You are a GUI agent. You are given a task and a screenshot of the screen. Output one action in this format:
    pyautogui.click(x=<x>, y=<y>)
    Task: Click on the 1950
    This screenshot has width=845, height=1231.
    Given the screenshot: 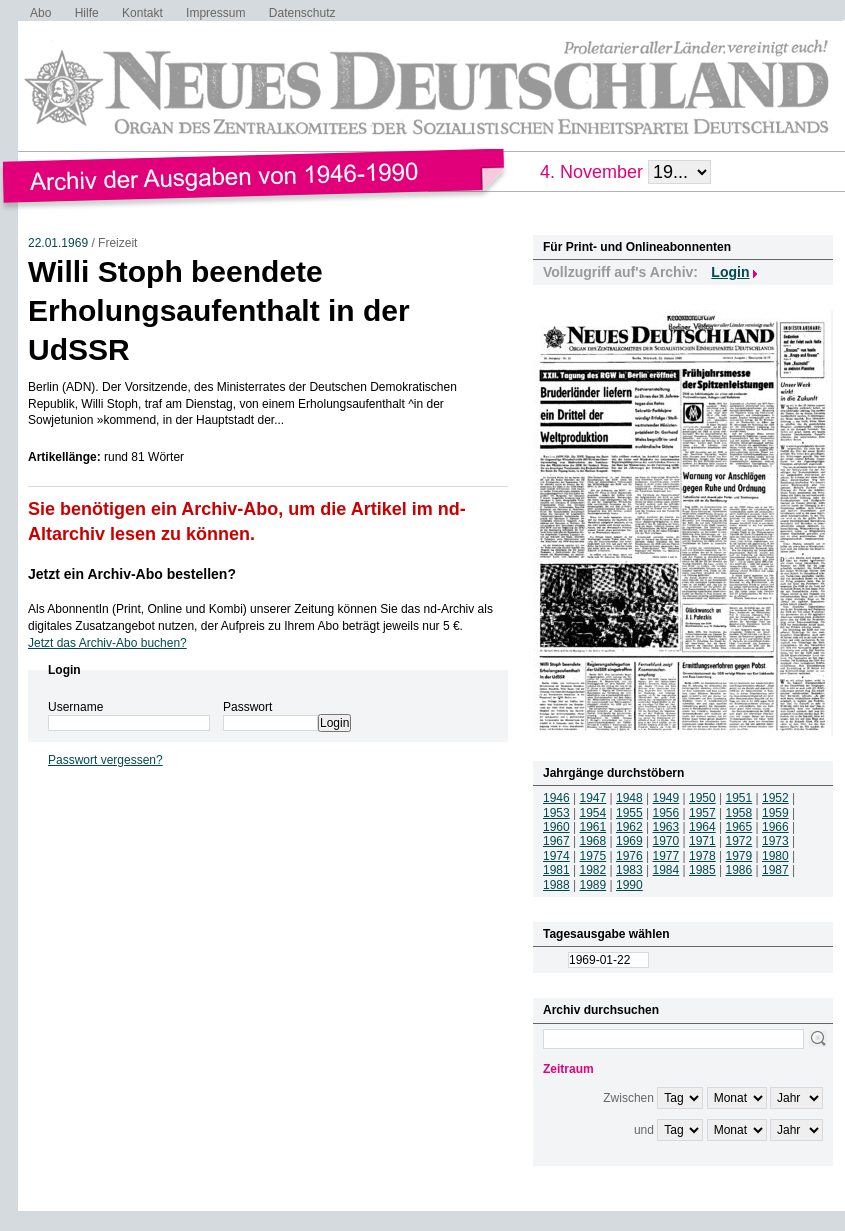 What is the action you would take?
    pyautogui.click(x=702, y=798)
    